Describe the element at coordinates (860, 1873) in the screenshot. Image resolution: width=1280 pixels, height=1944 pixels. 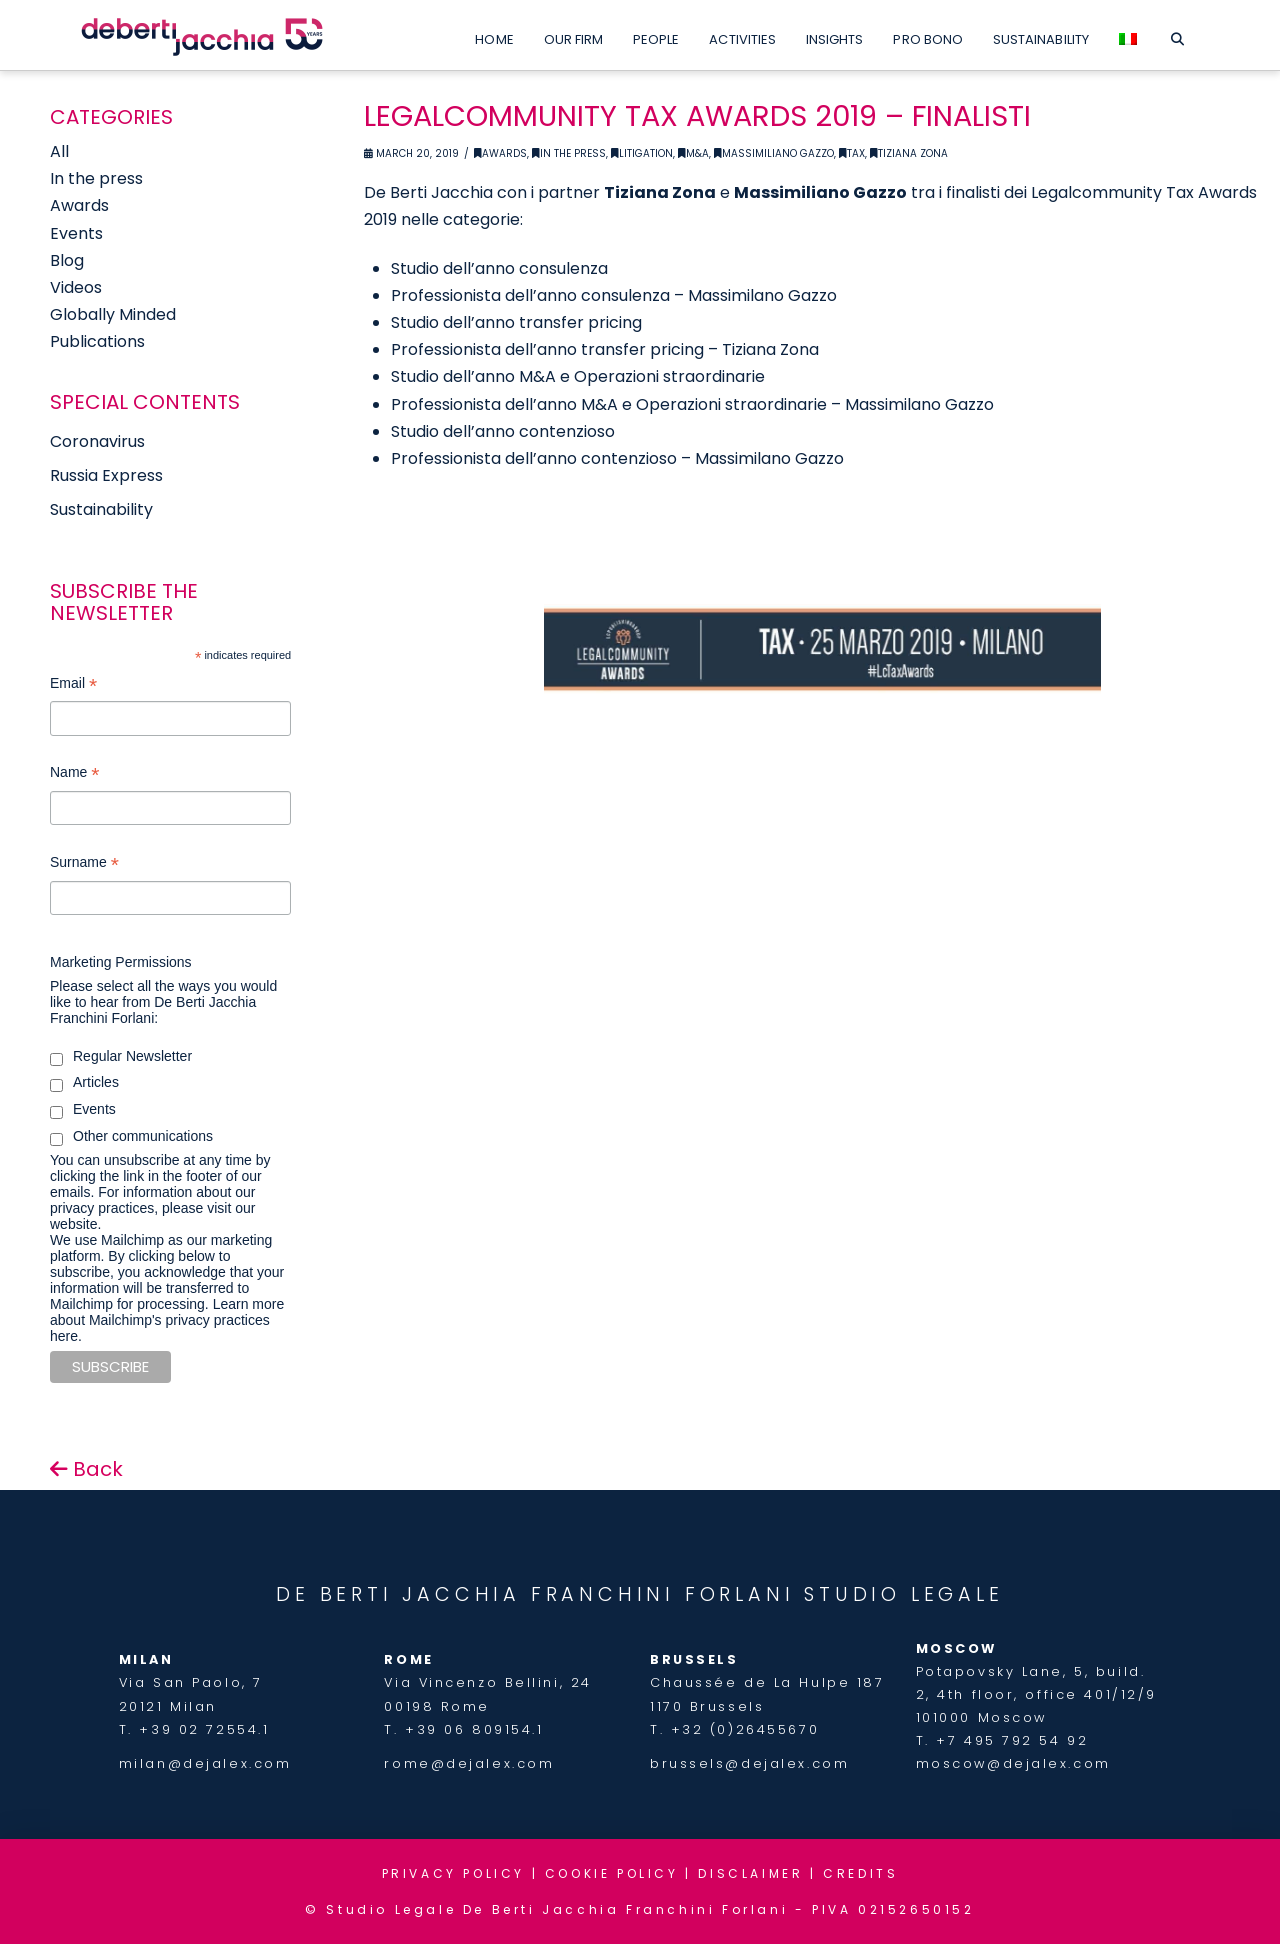
I see `CREDITS` at that location.